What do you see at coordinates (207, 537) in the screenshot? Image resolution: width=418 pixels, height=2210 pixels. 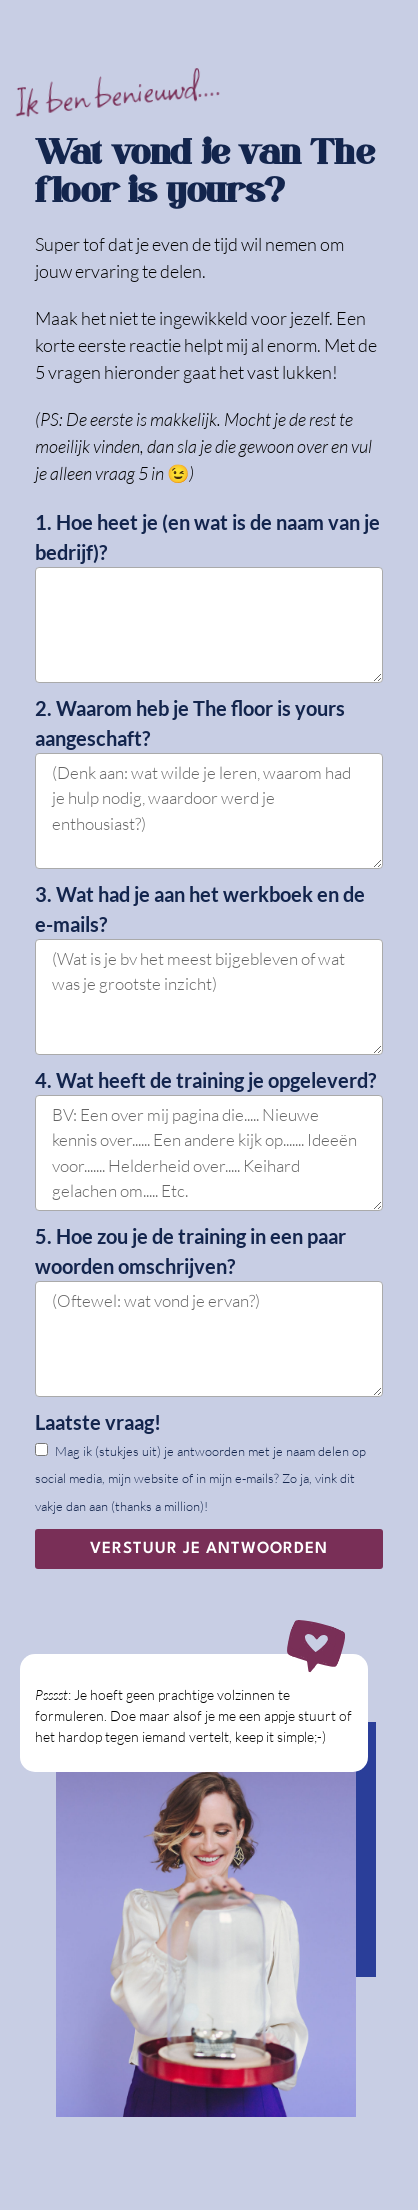 I see `1. Hoe heet je (en wat is de naam van je bedrijf)?` at bounding box center [207, 537].